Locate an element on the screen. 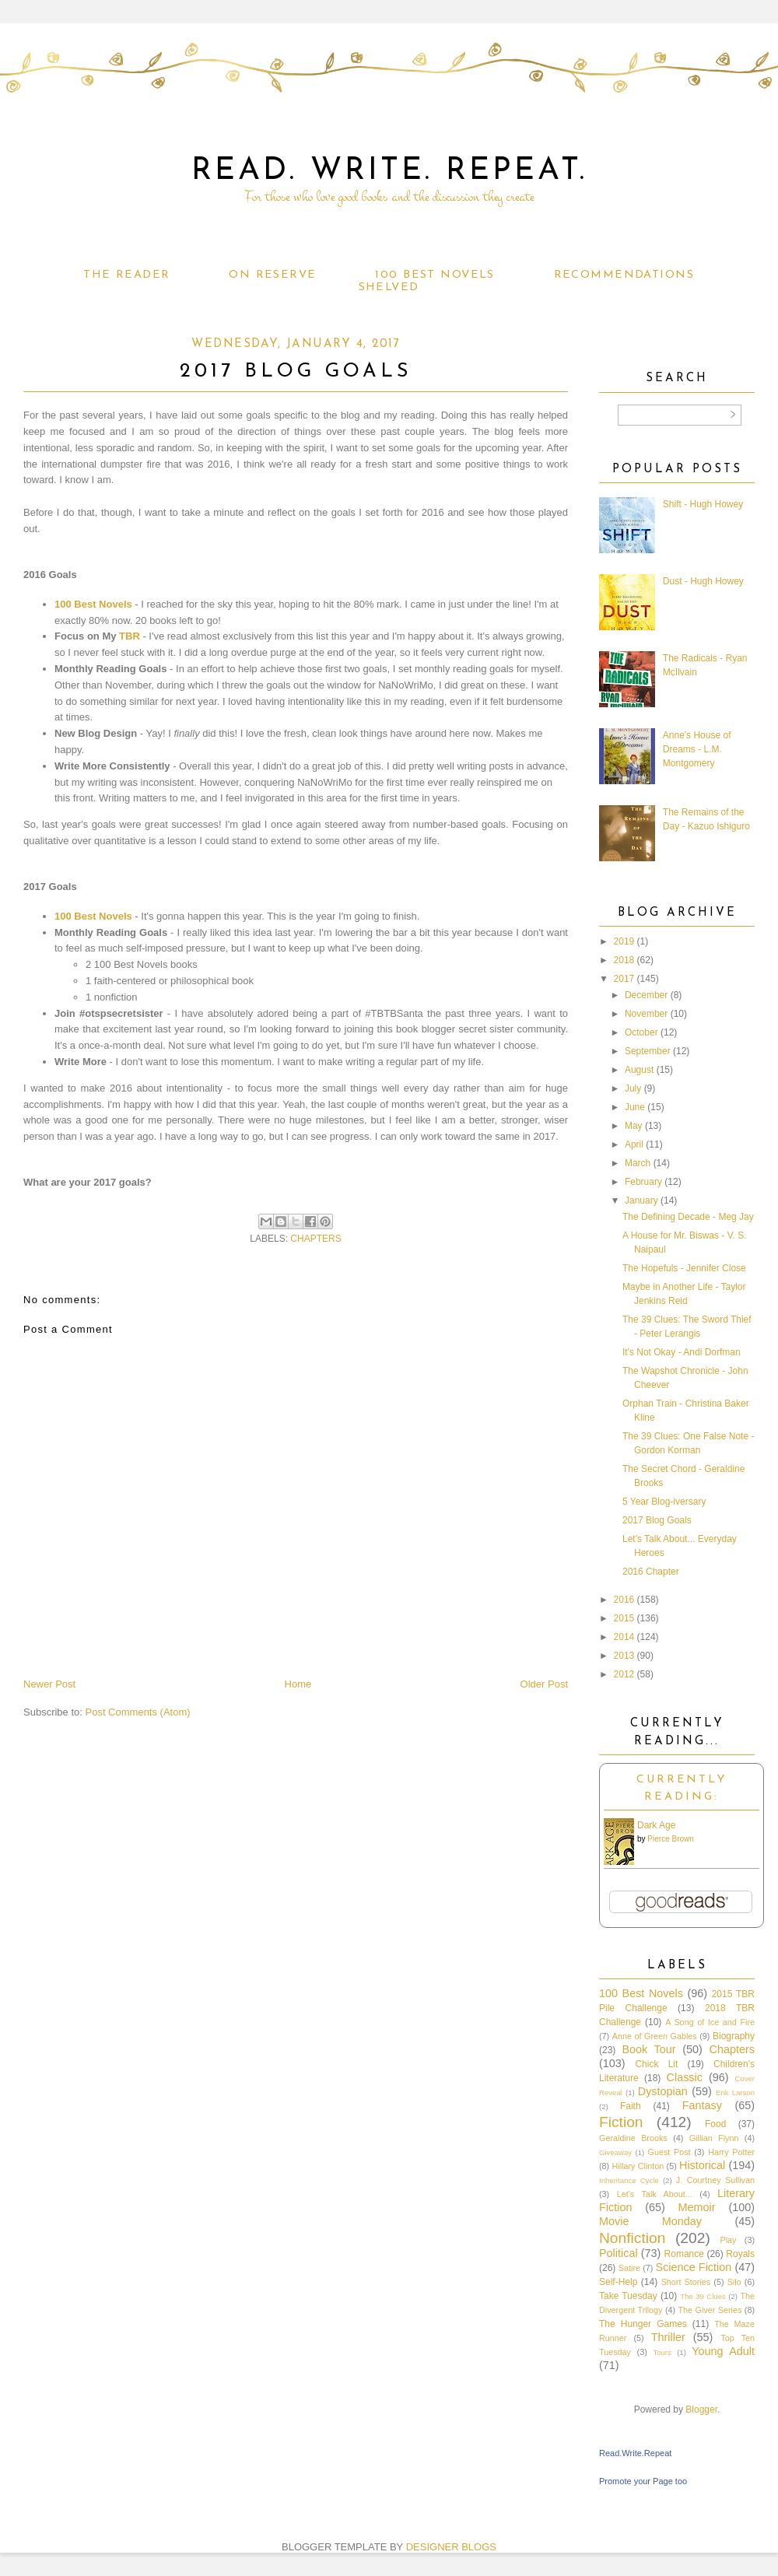  Thriller is located at coordinates (668, 2337).